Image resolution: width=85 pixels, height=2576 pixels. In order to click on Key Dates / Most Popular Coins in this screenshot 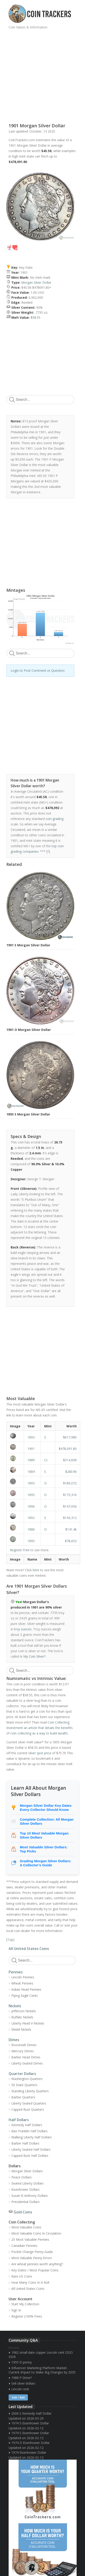, I will do `click(34, 2270)`.